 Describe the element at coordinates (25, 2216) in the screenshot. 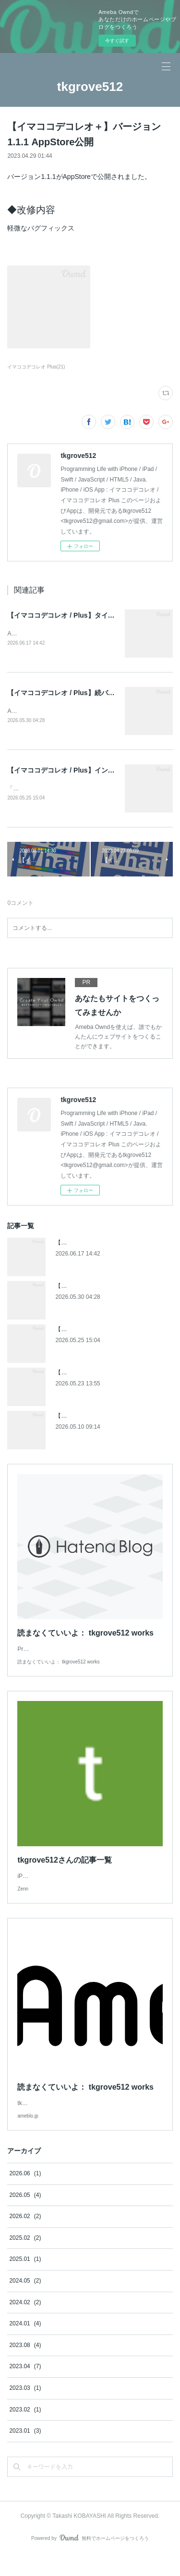

I see `2026.05` at that location.